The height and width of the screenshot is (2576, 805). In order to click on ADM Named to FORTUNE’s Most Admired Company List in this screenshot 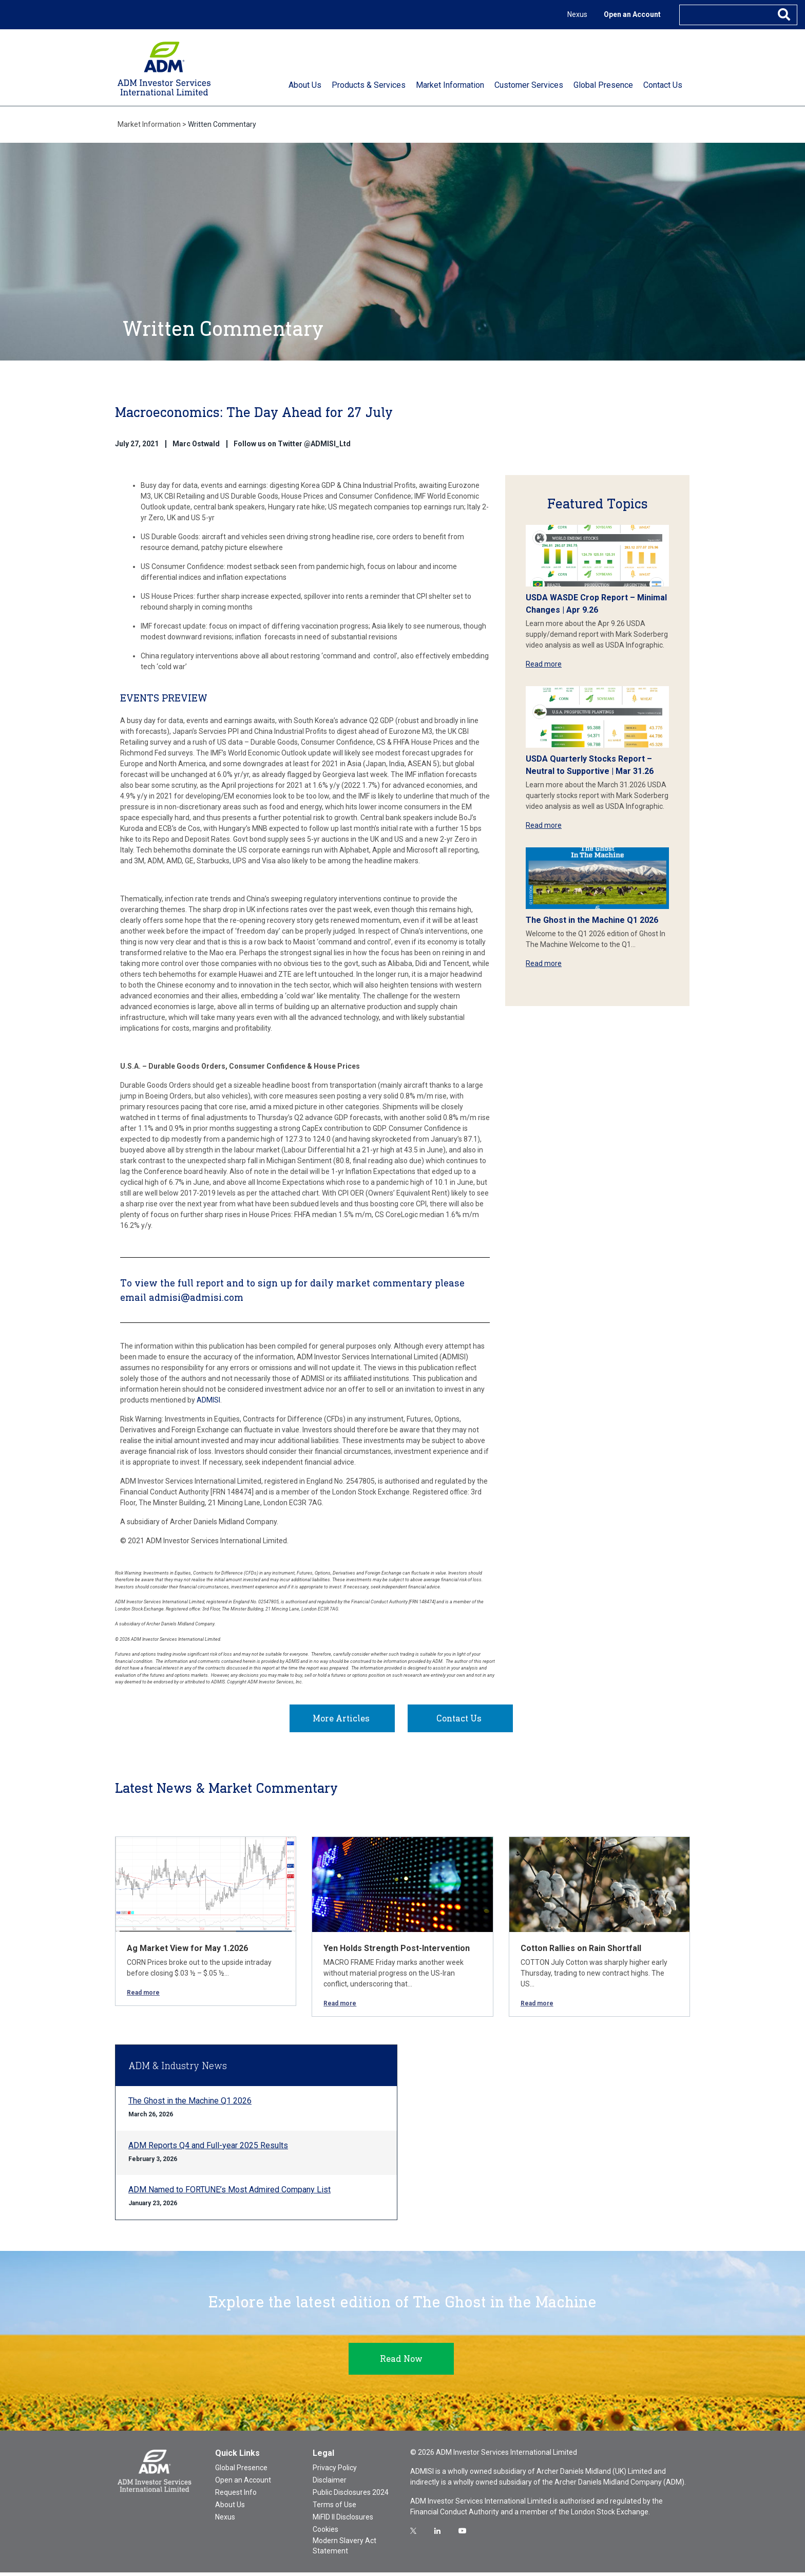, I will do `click(229, 2193)`.